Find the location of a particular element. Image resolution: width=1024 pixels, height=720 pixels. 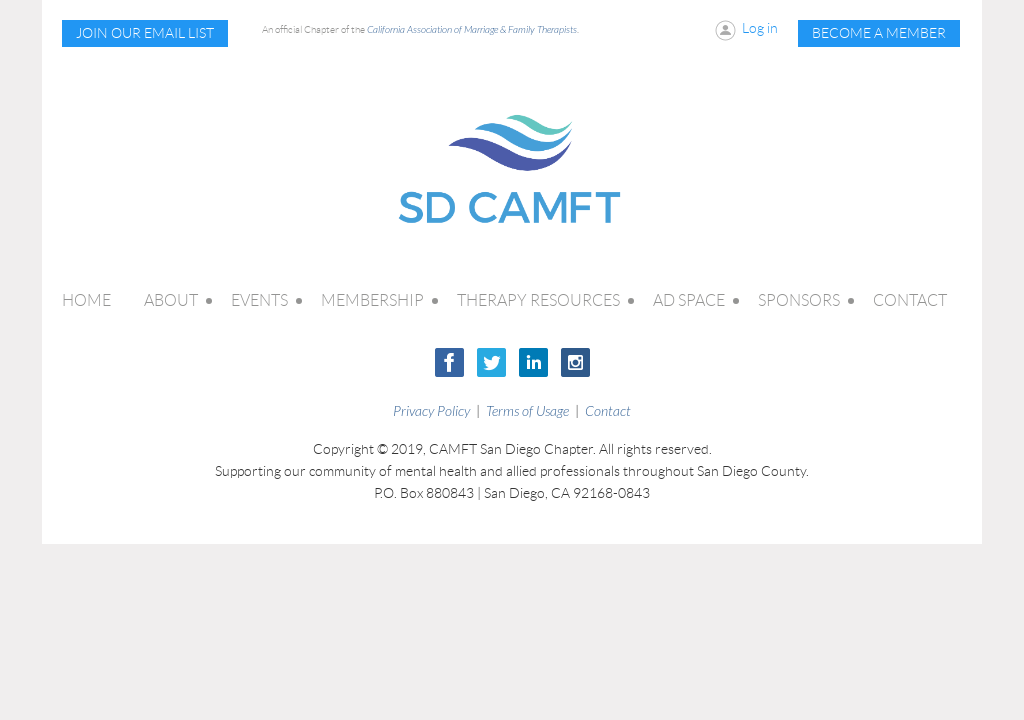

Log in is located at coordinates (760, 28).